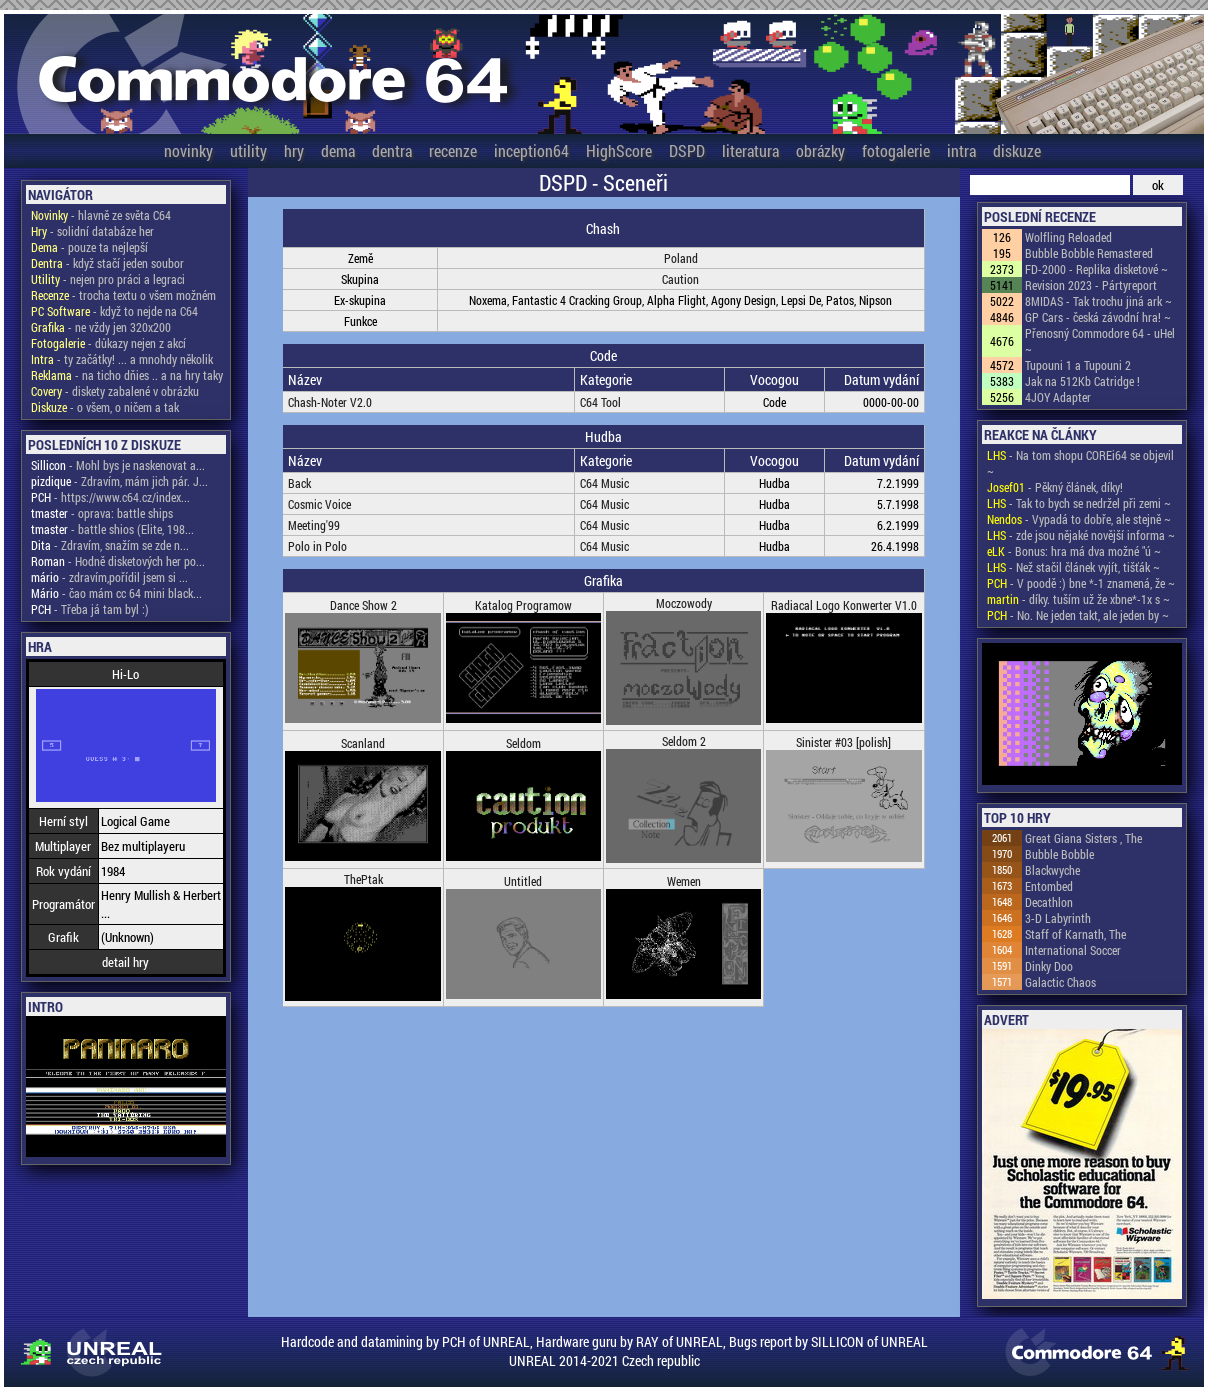  What do you see at coordinates (1073, 567) in the screenshot?
I see `- Než stačil článek vyjít, tišťák ~` at bounding box center [1073, 567].